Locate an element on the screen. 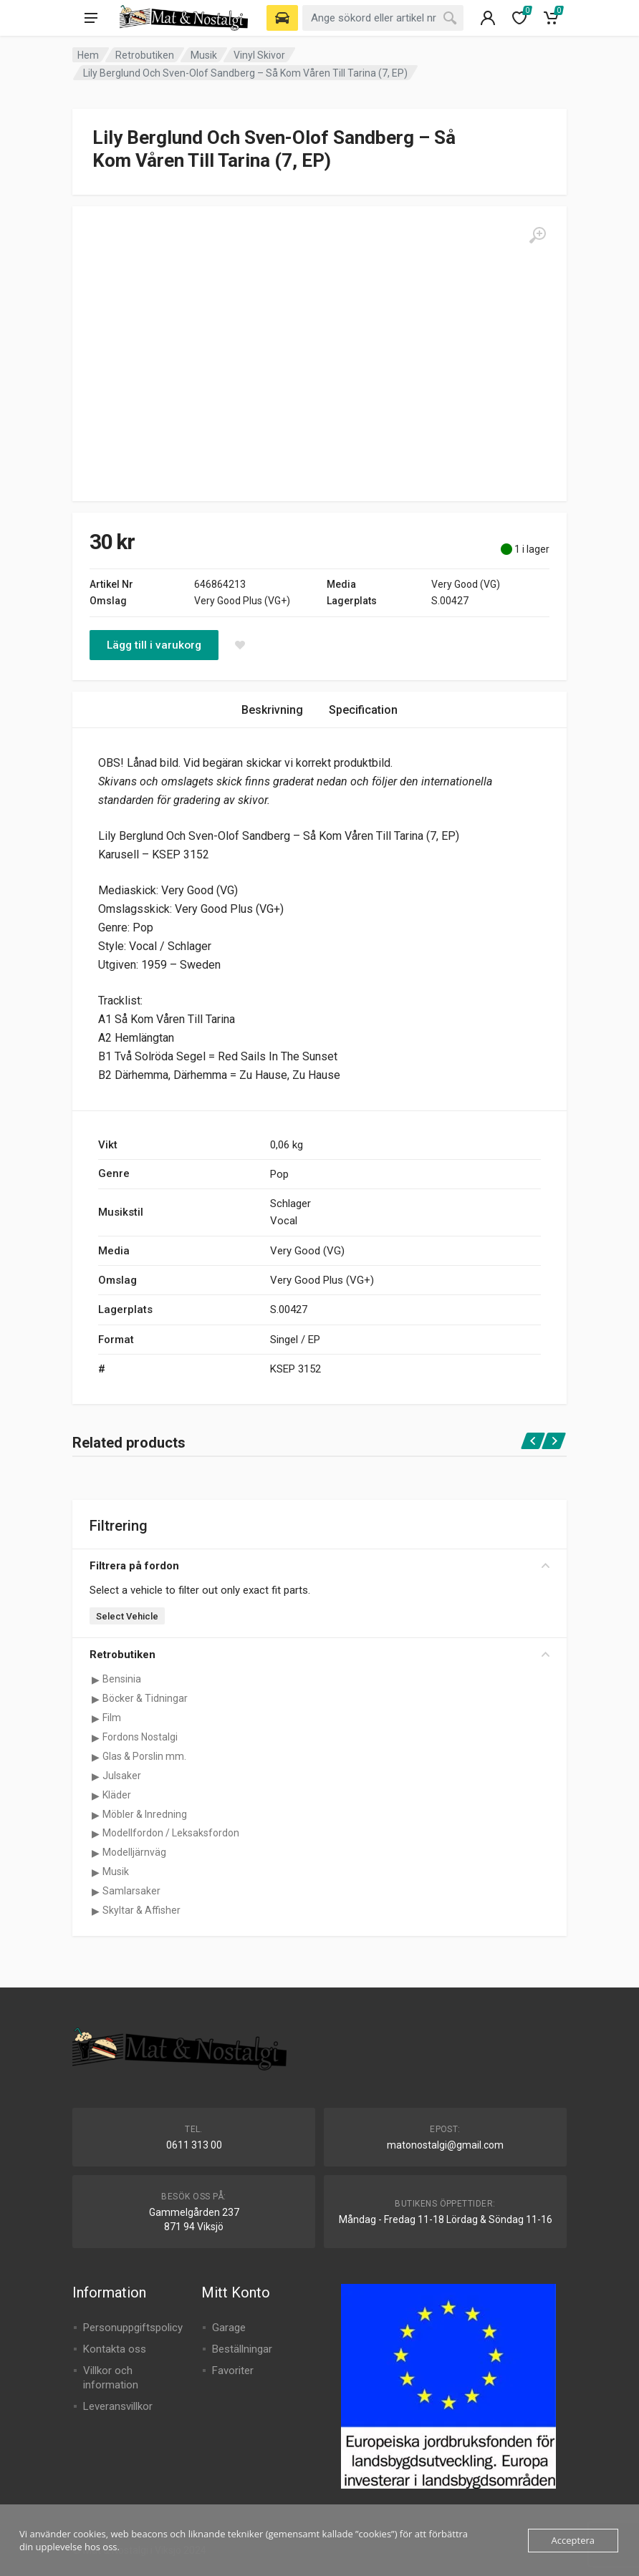 The width and height of the screenshot is (639, 2576). Beställningar is located at coordinates (242, 2349).